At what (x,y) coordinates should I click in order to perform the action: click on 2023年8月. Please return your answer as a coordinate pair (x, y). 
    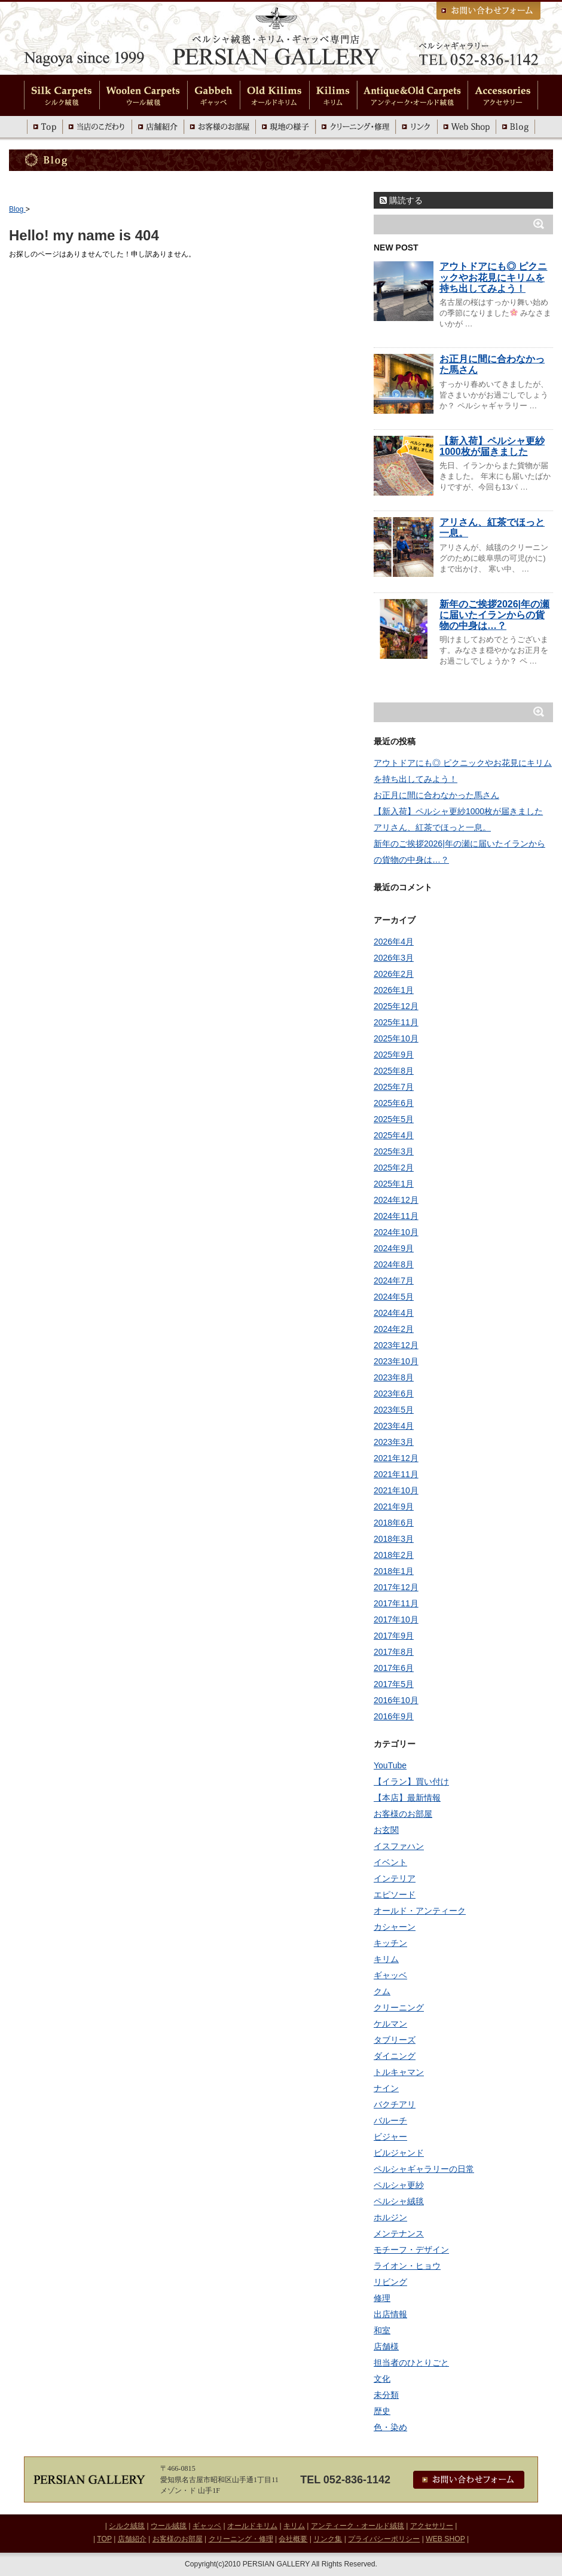
    Looking at the image, I should click on (394, 1377).